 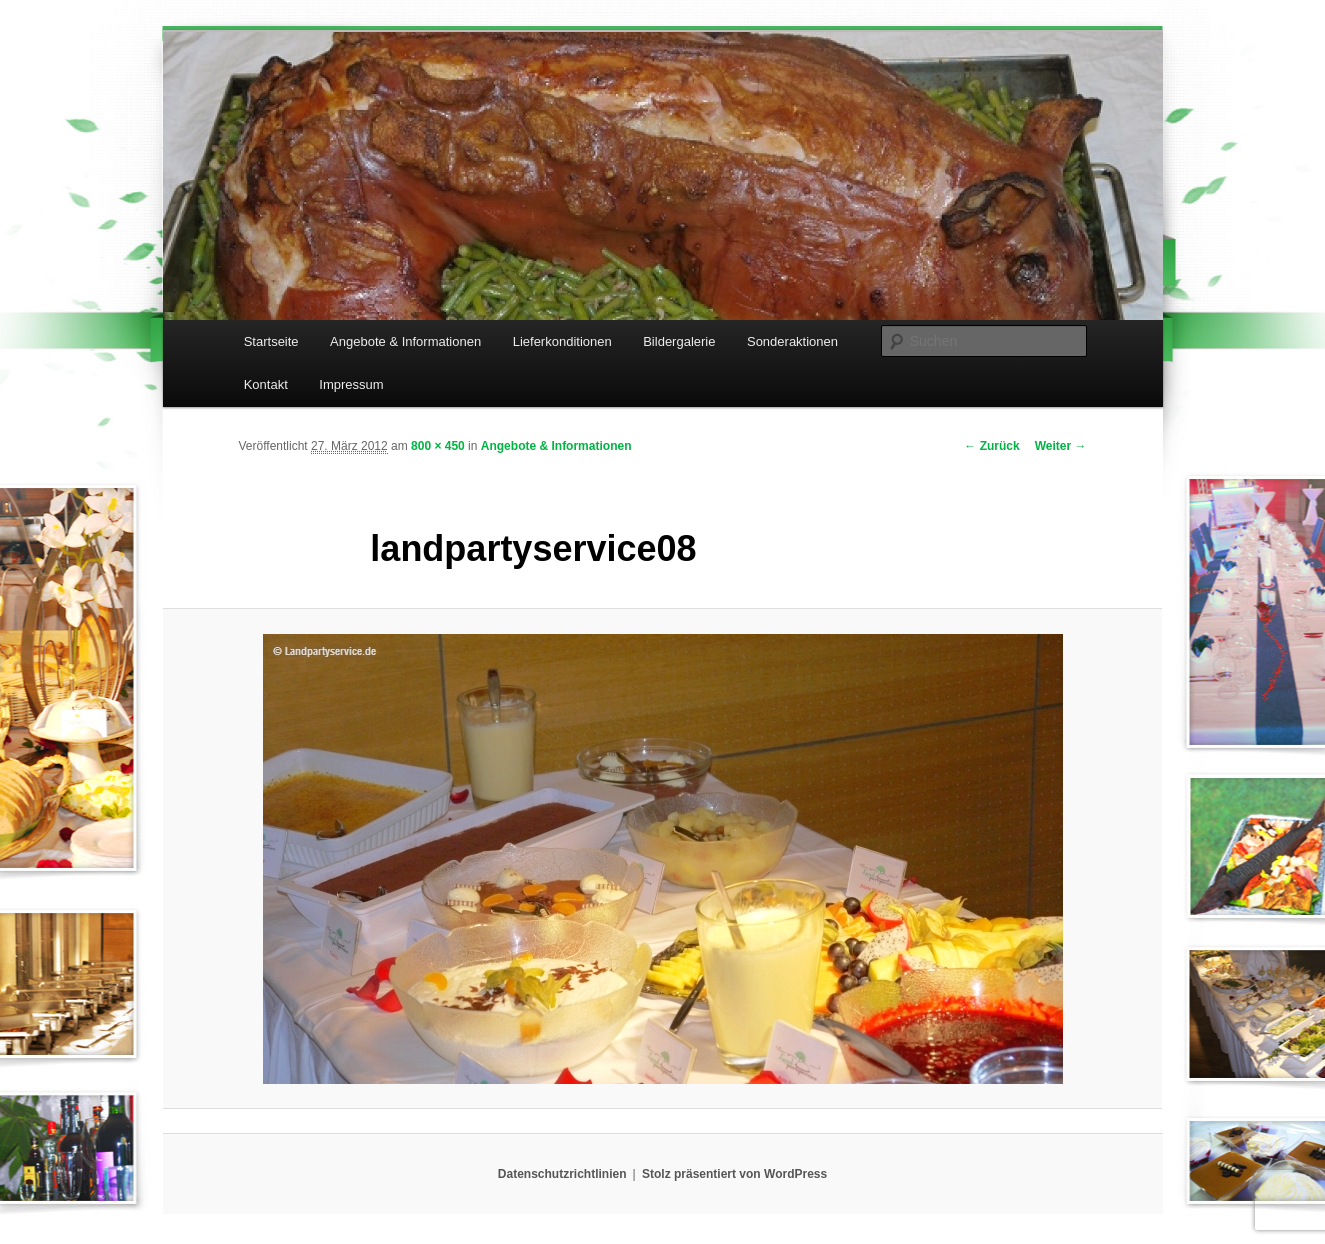 I want to click on Sonderaktionen, so click(x=792, y=341).